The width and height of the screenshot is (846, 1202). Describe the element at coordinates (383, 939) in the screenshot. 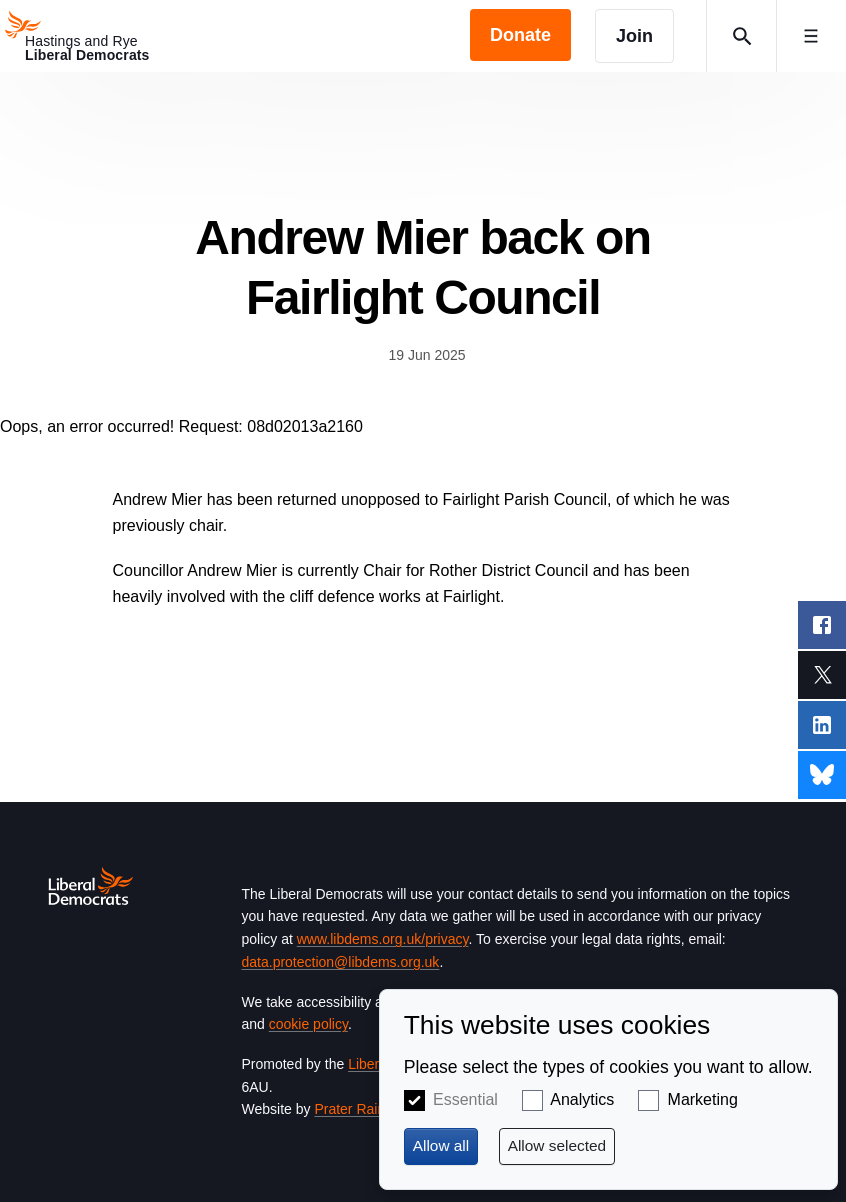

I see `www.libdems.org.uk/privacy` at that location.